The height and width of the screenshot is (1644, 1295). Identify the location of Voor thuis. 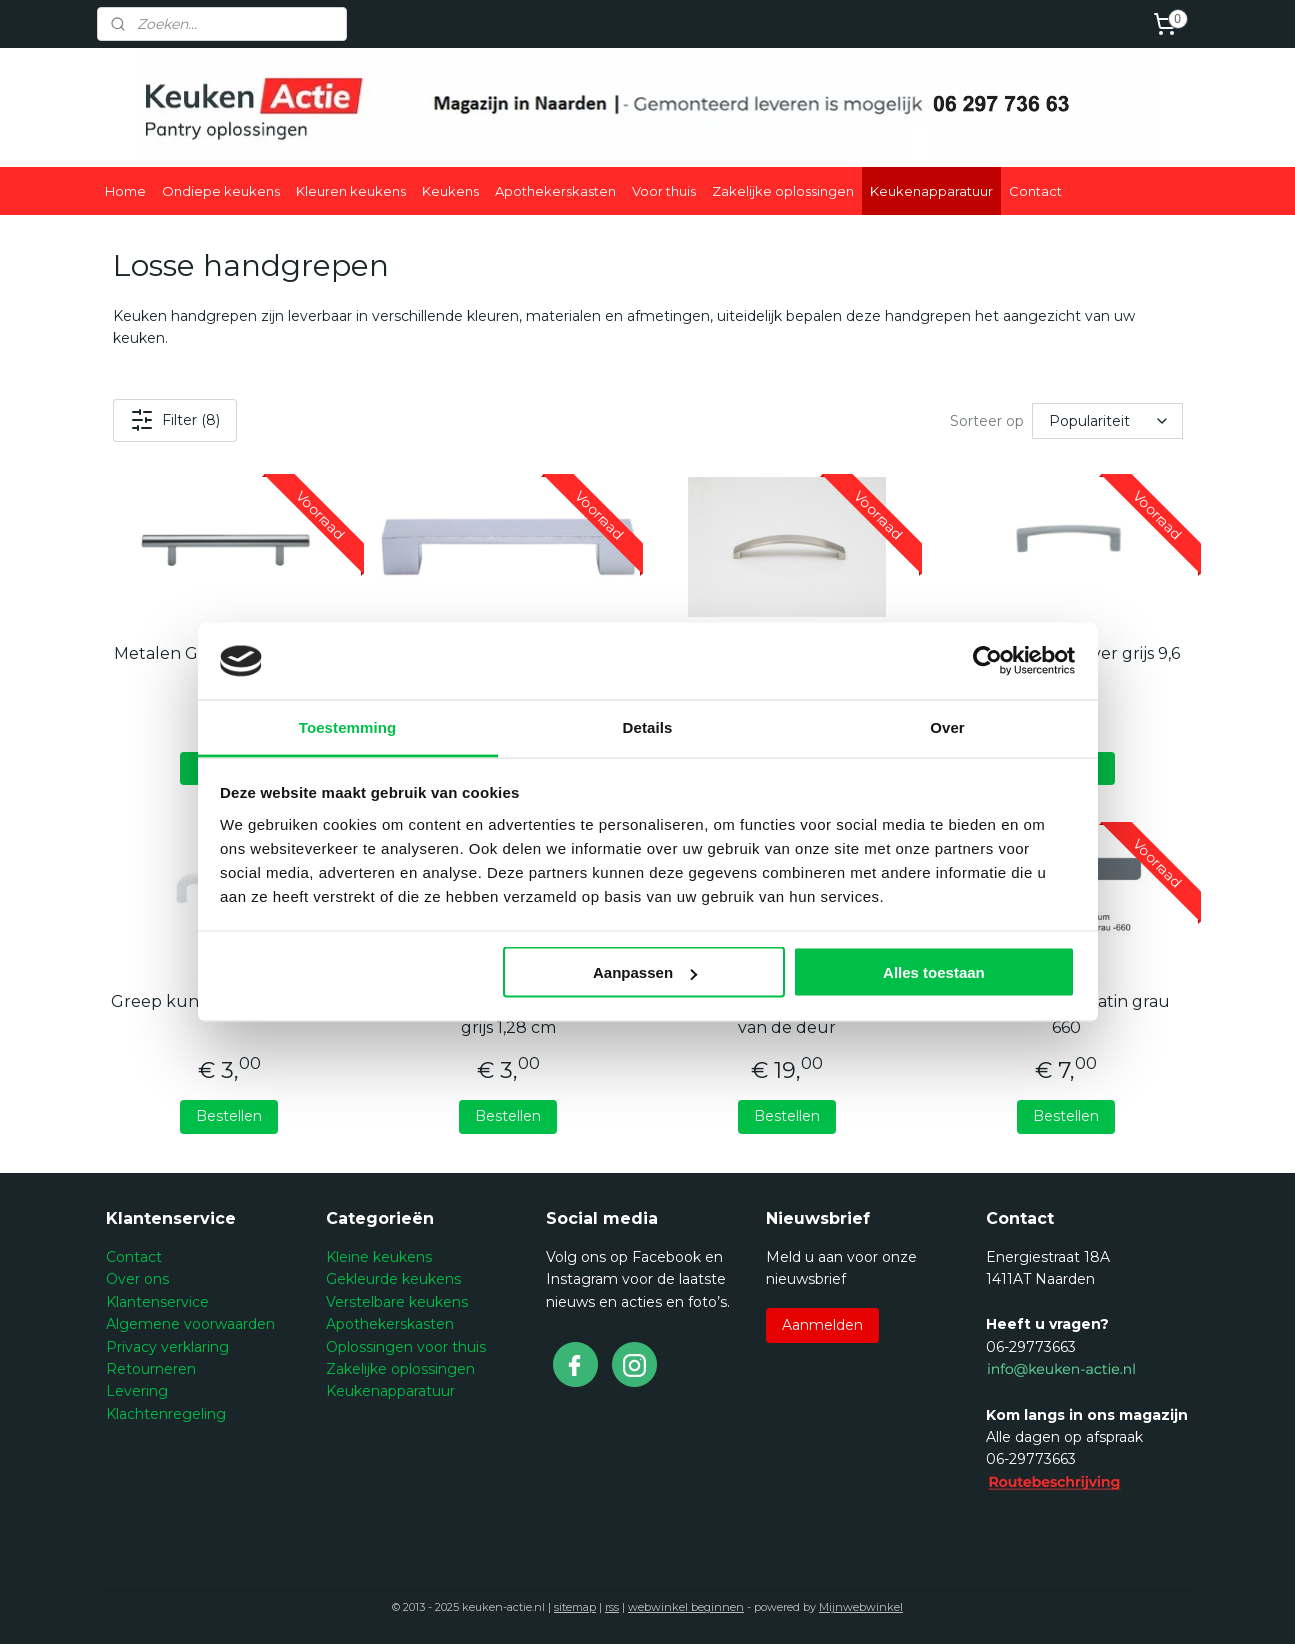
(664, 191).